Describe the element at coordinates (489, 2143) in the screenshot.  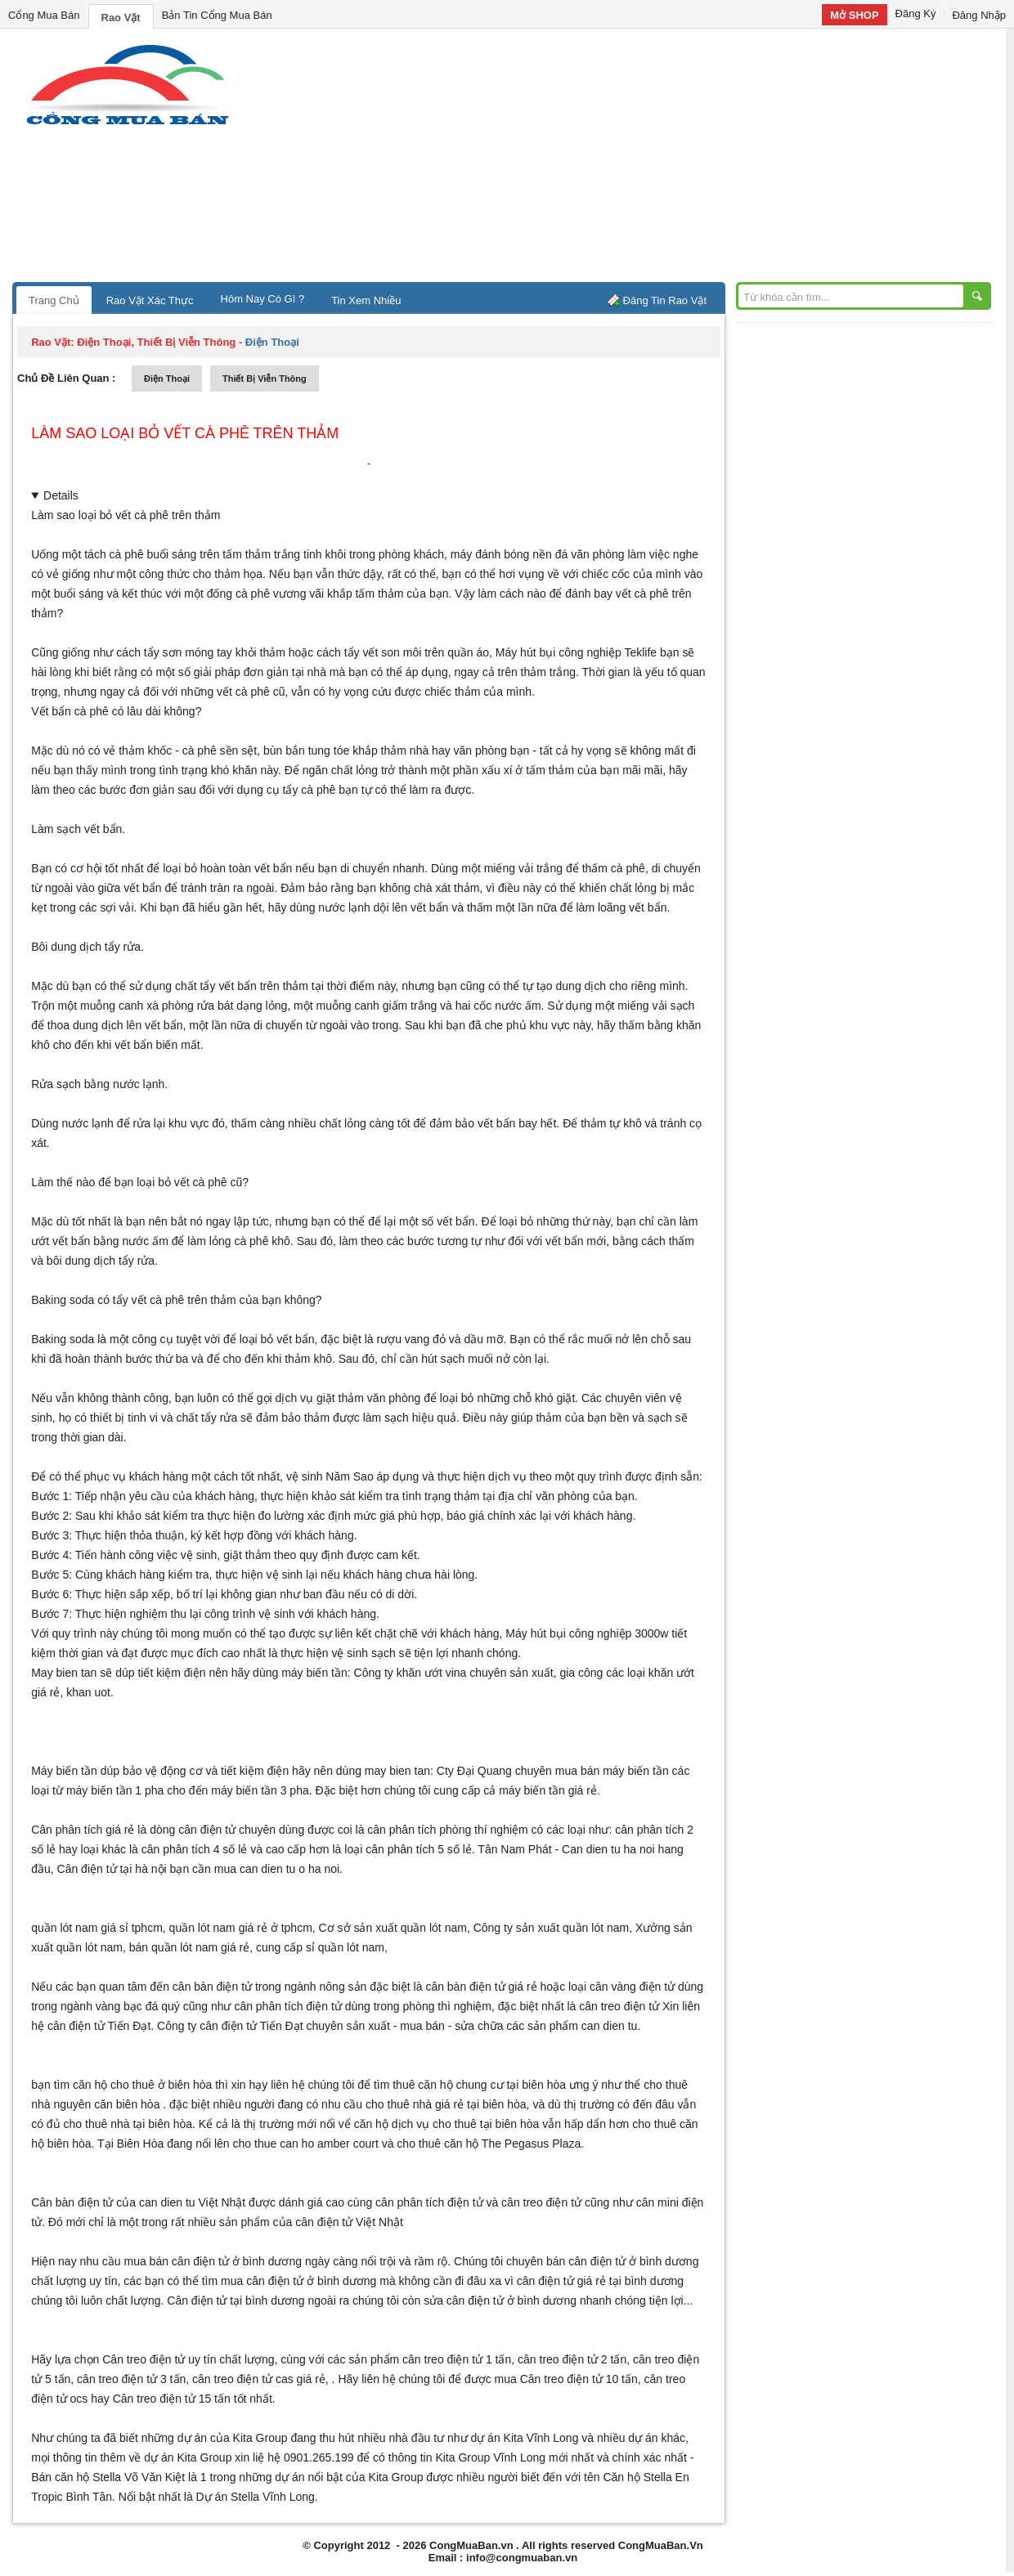
I see `cho thuê căn hộ The Pegasus Plaza` at that location.